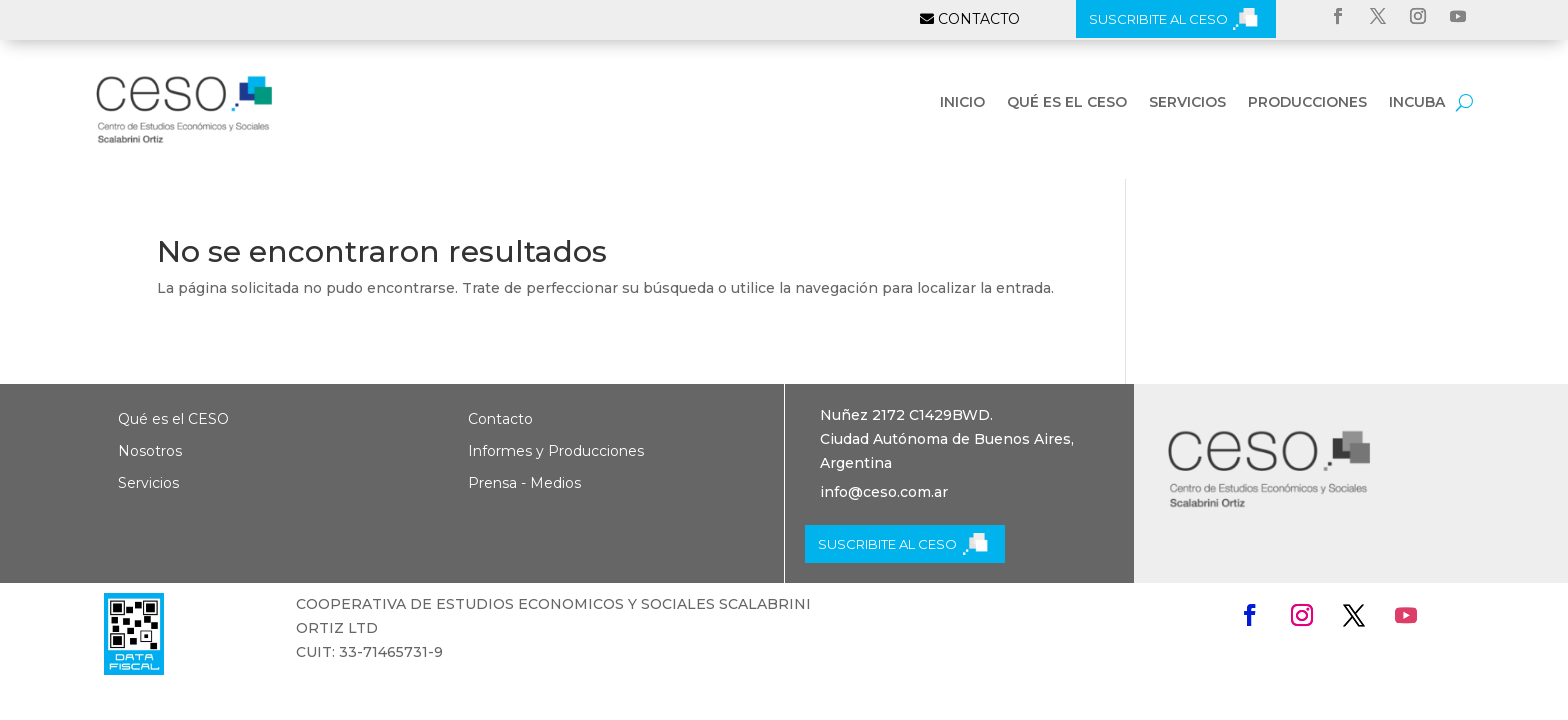 The width and height of the screenshot is (1568, 720). I want to click on Contacto, so click(500, 419).